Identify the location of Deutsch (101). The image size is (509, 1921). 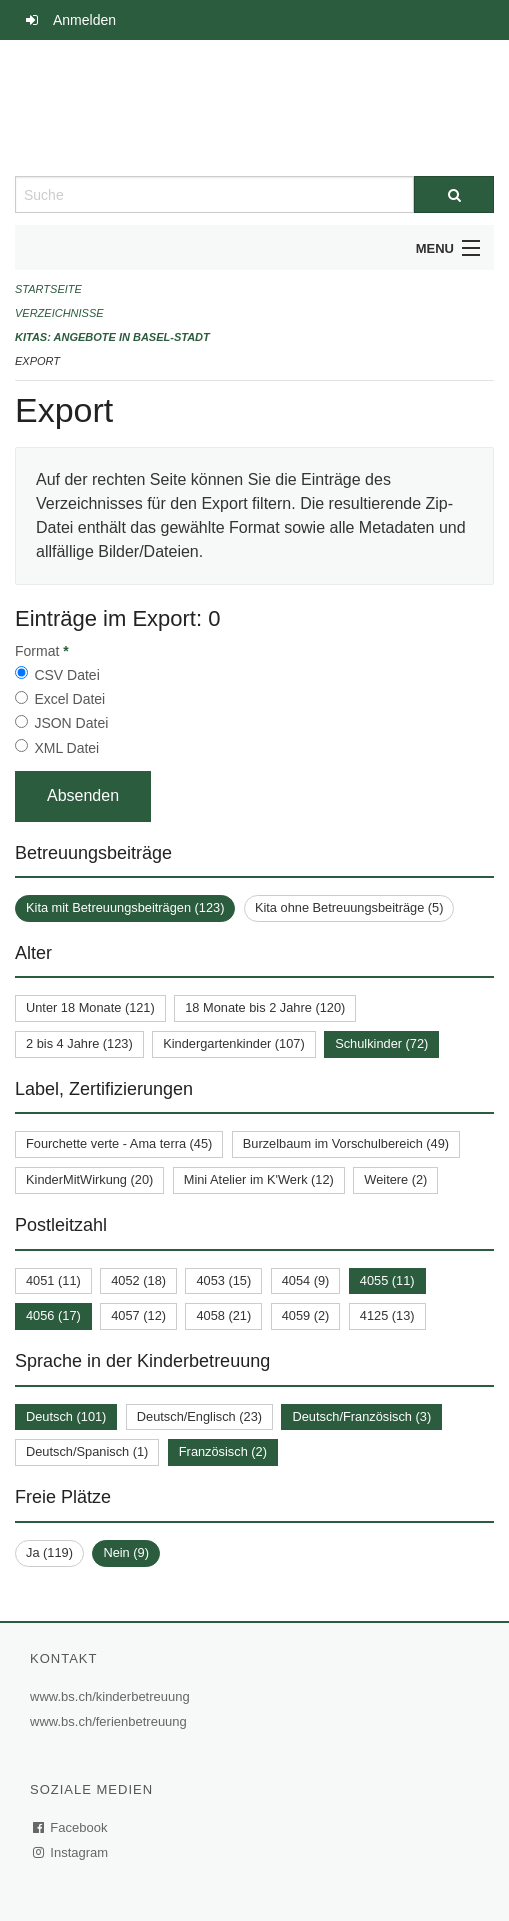
(66, 1416).